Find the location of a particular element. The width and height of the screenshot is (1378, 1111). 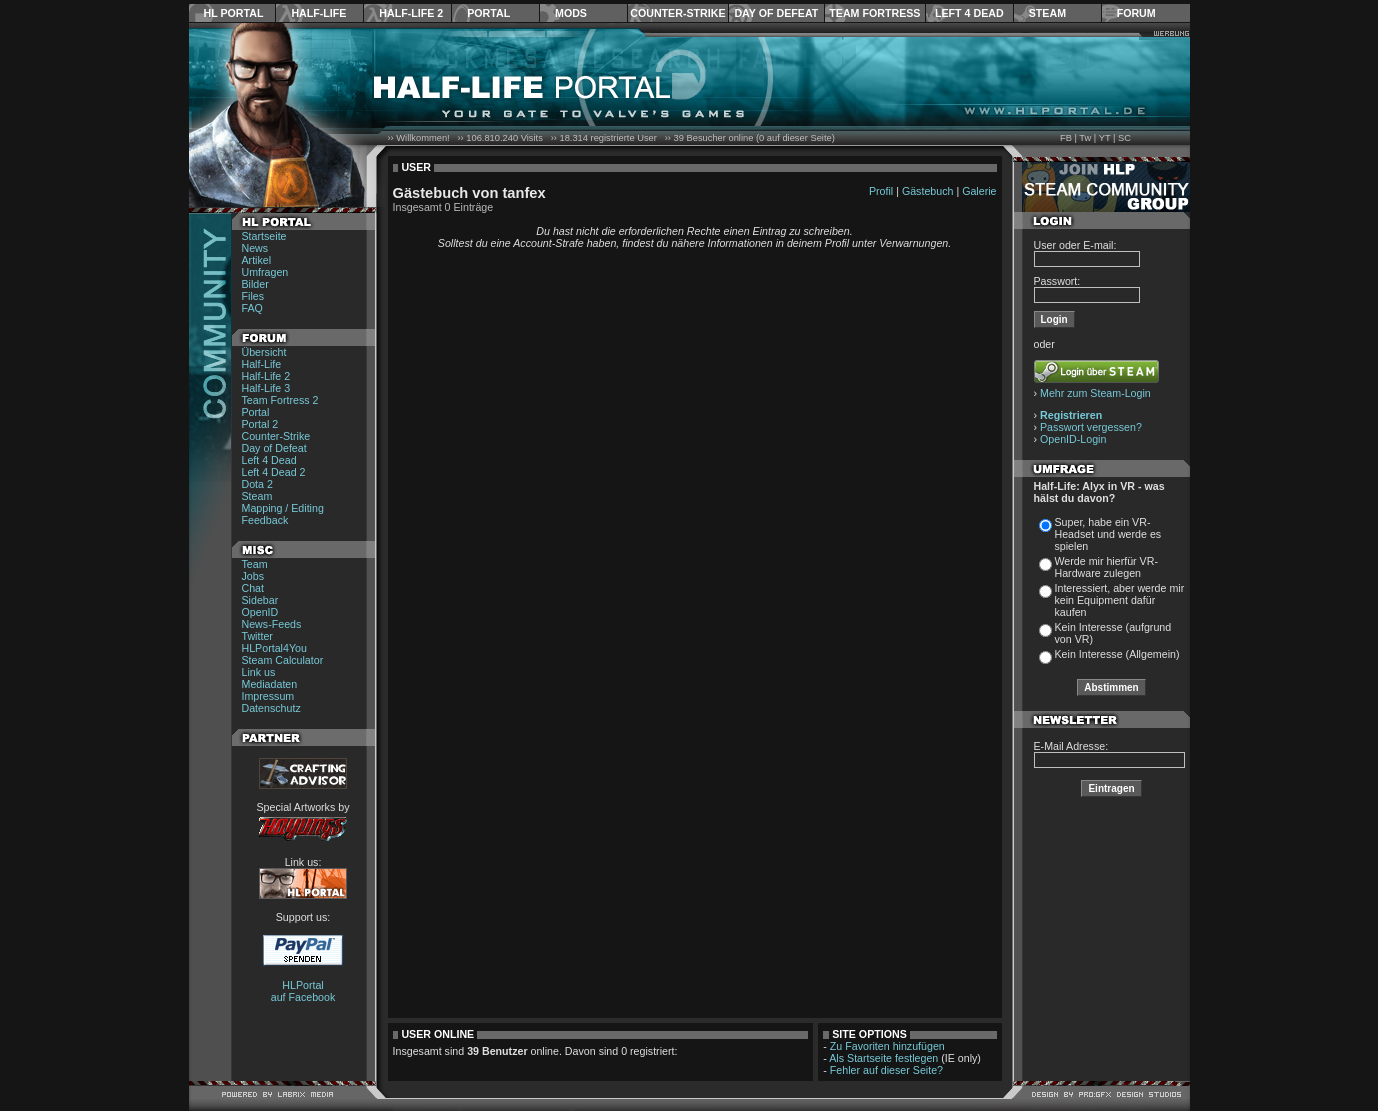

Gästebuch is located at coordinates (928, 191).